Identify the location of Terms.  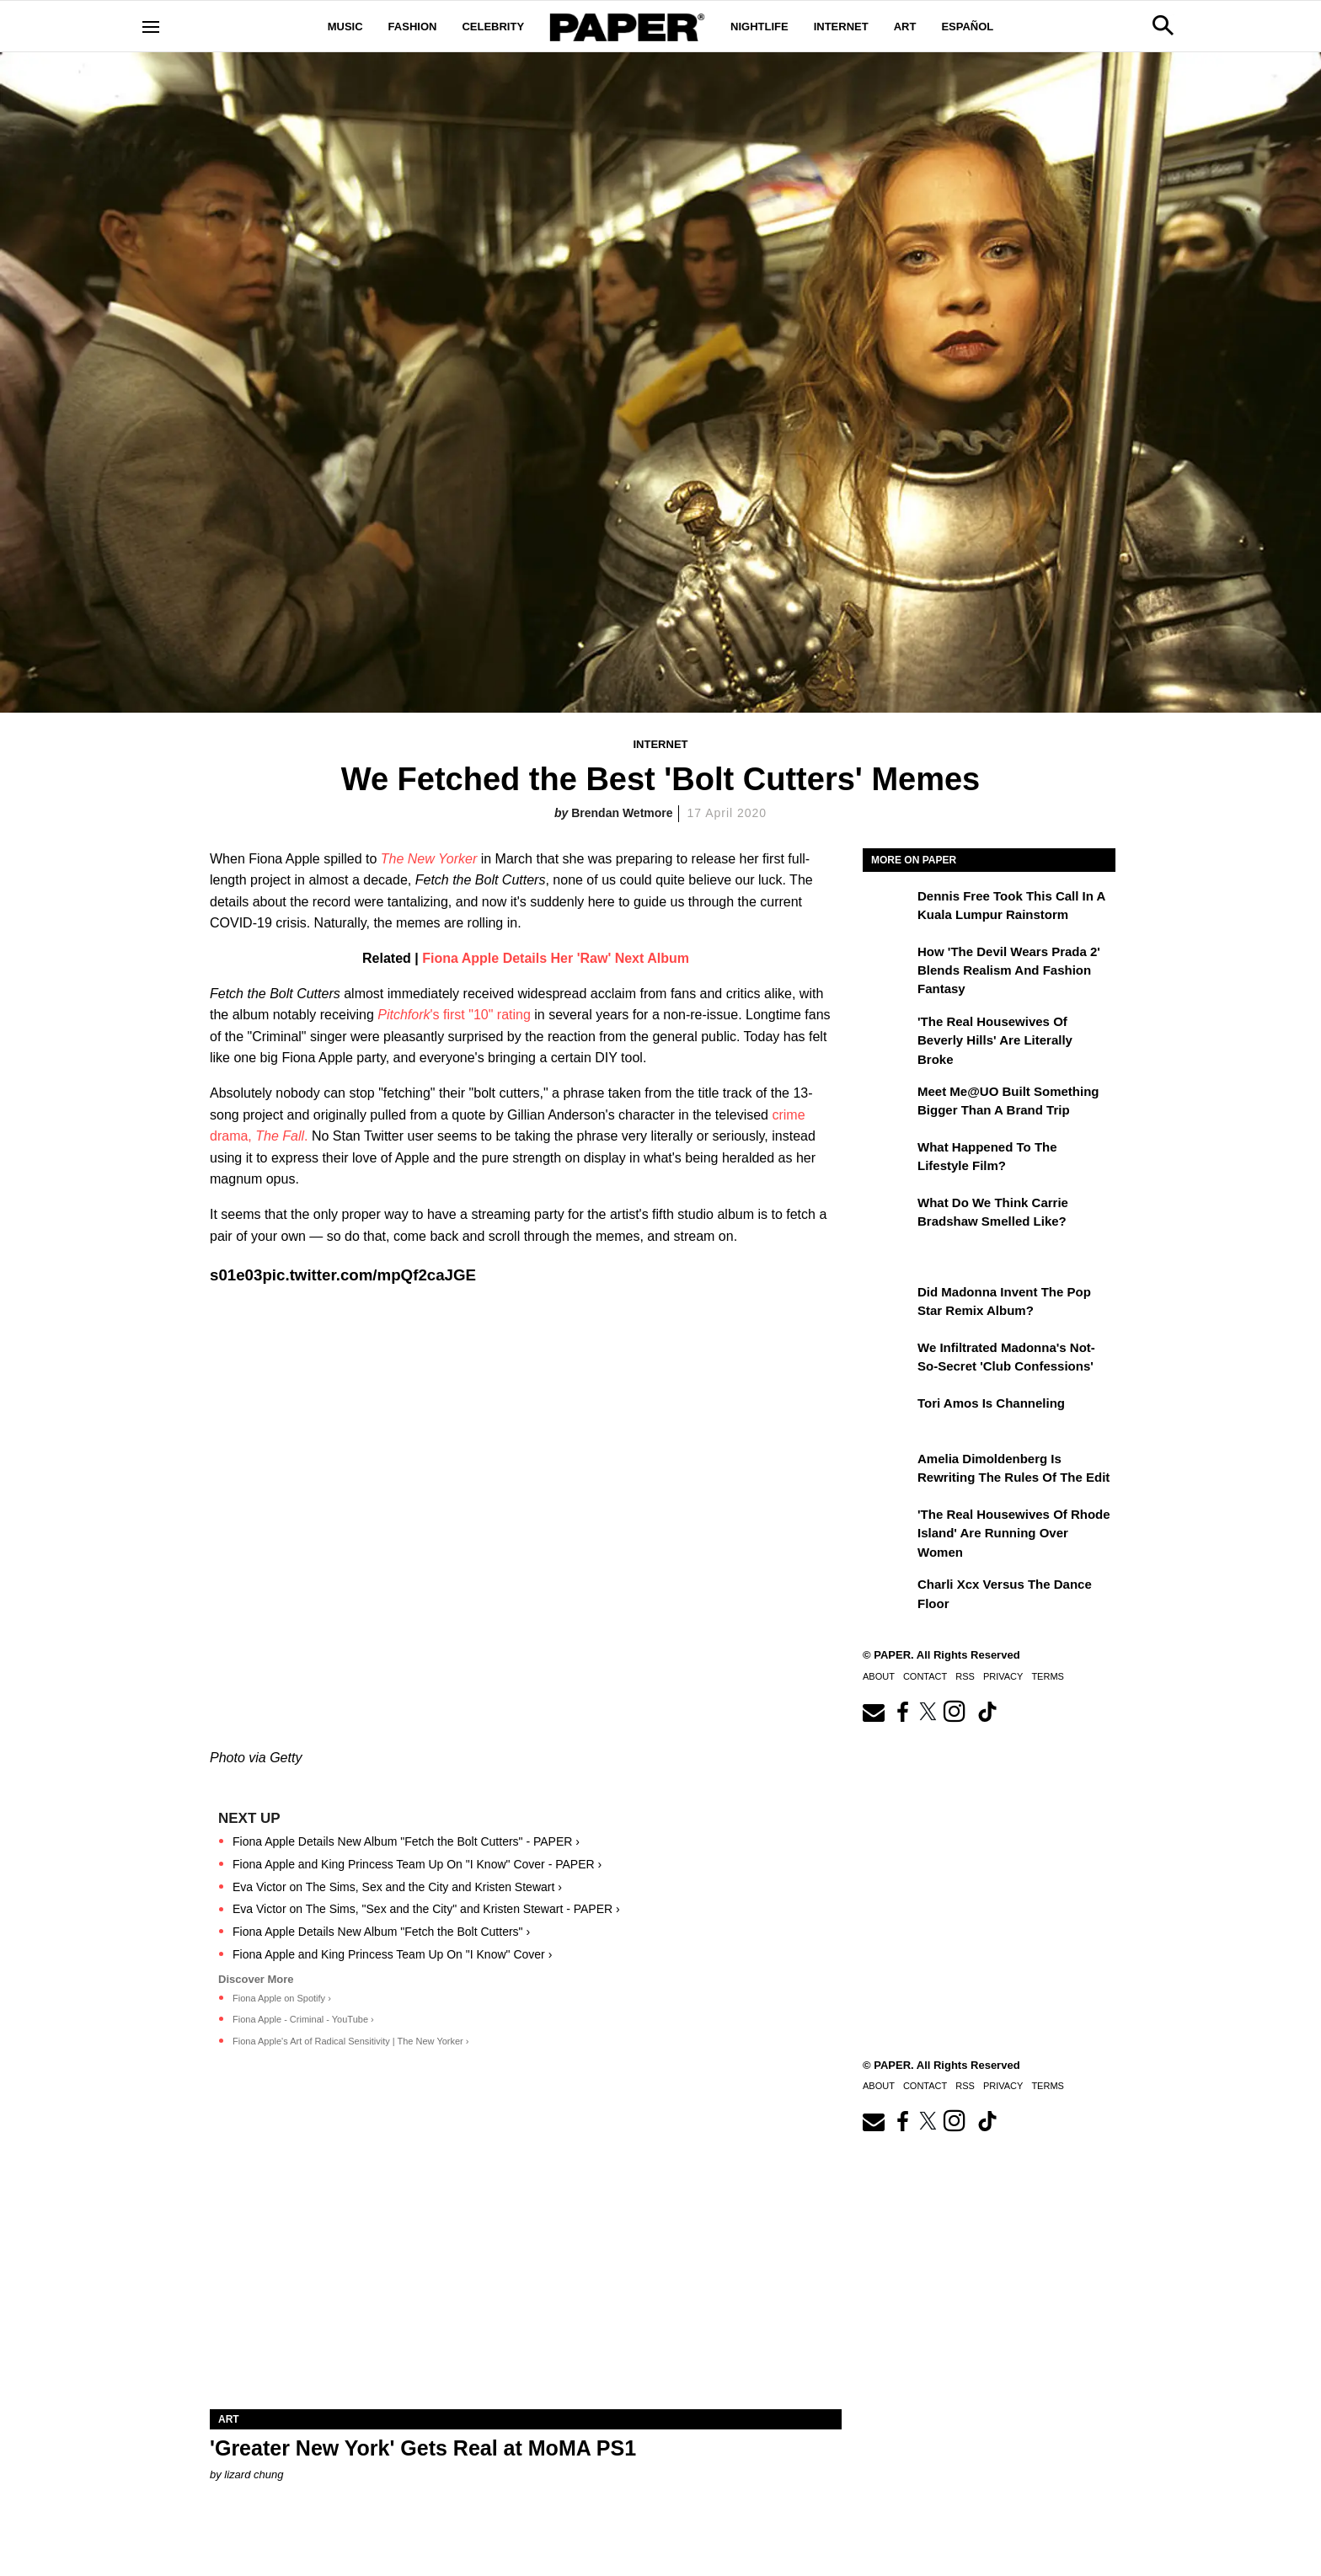
(1047, 1676).